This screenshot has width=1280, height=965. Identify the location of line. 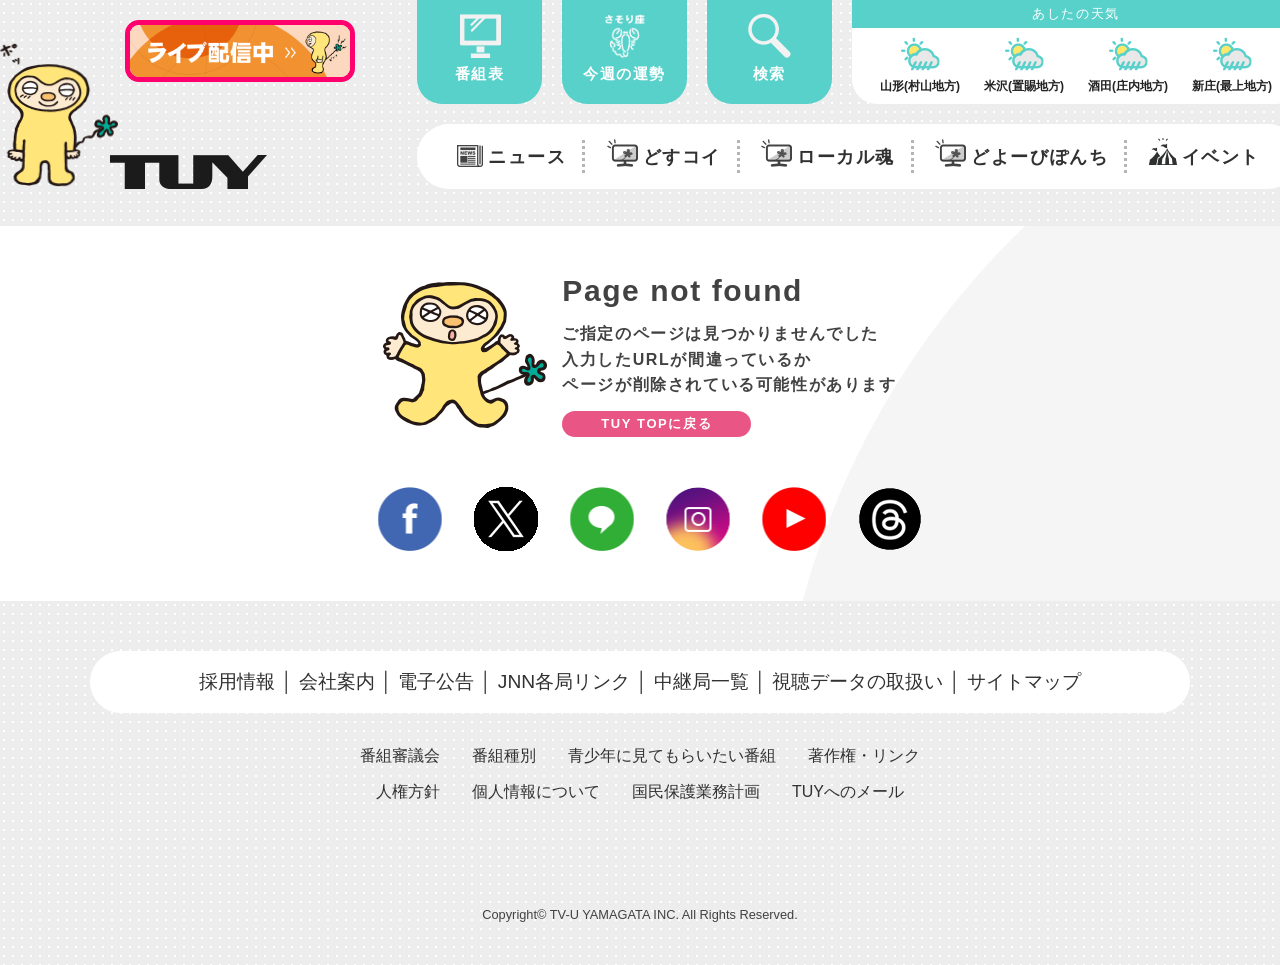
(602, 519).